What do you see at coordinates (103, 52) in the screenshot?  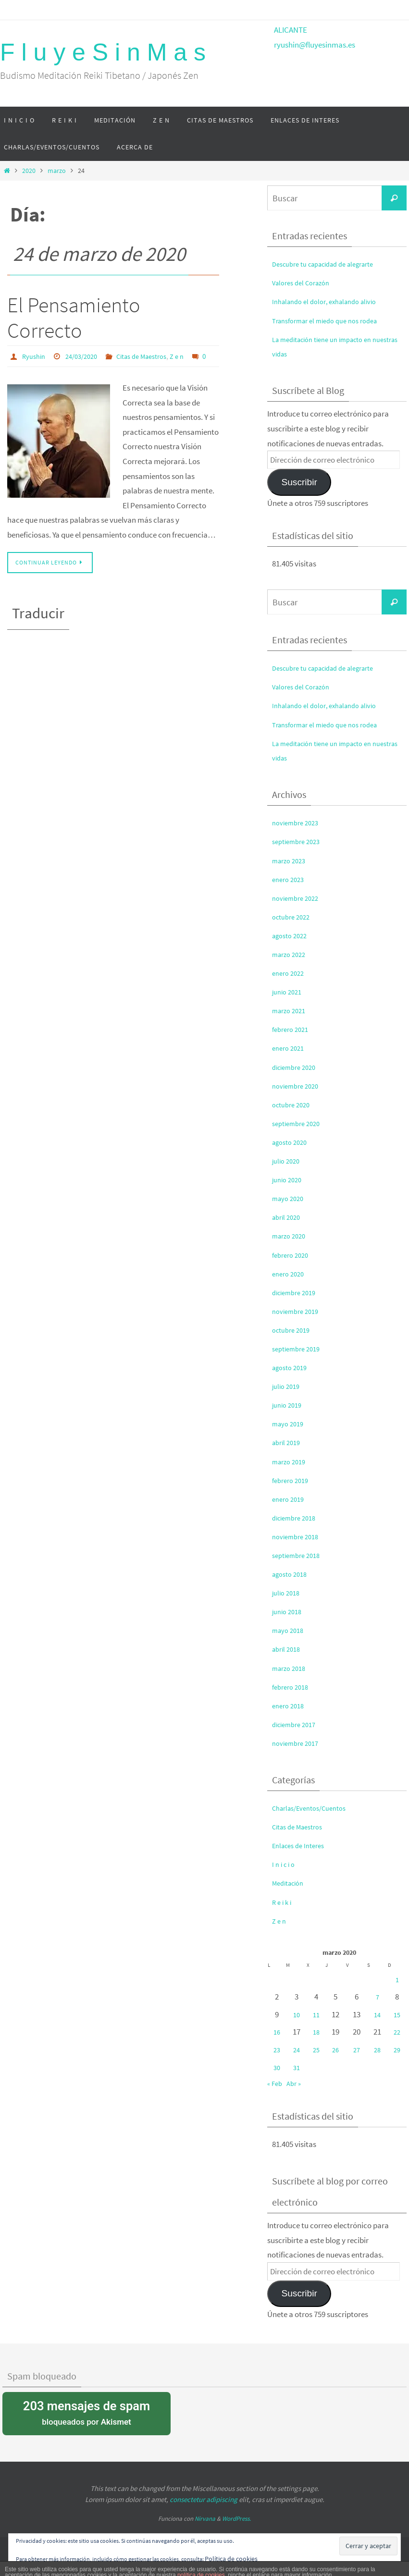 I see `F l u y e S i n M a s` at bounding box center [103, 52].